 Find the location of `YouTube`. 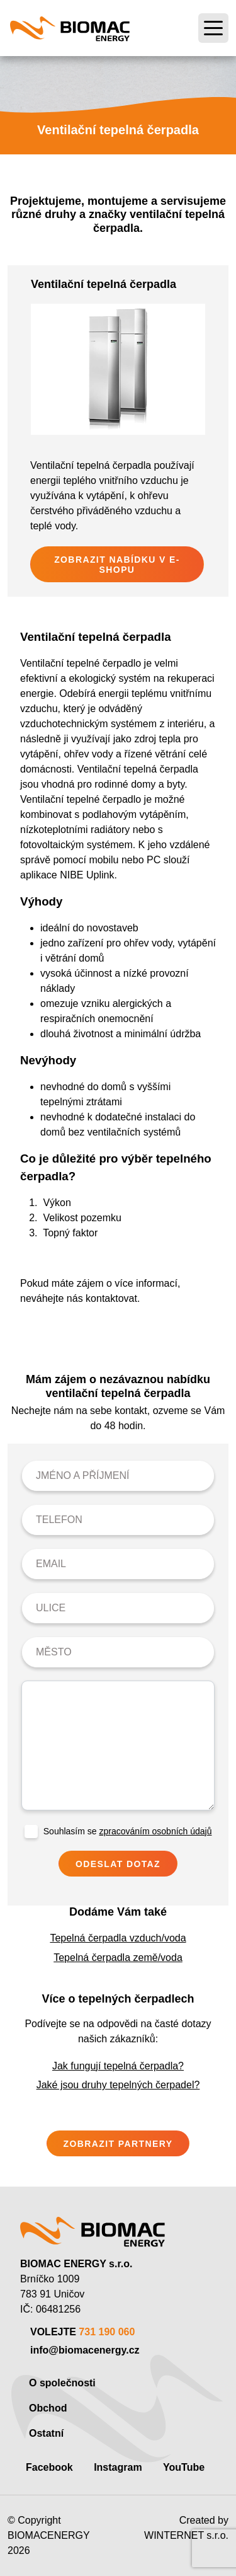

YouTube is located at coordinates (184, 2467).